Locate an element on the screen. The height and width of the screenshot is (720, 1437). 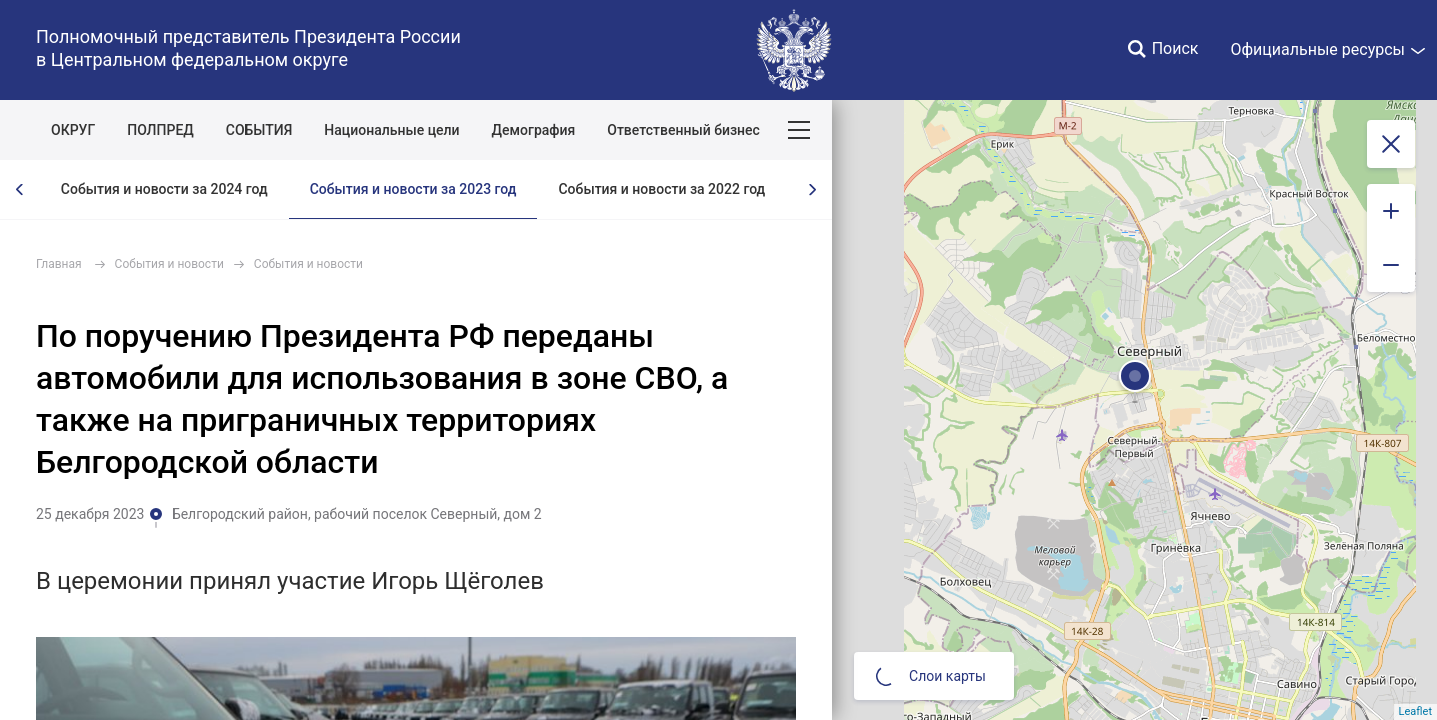
Leaflet is located at coordinates (1415, 711).